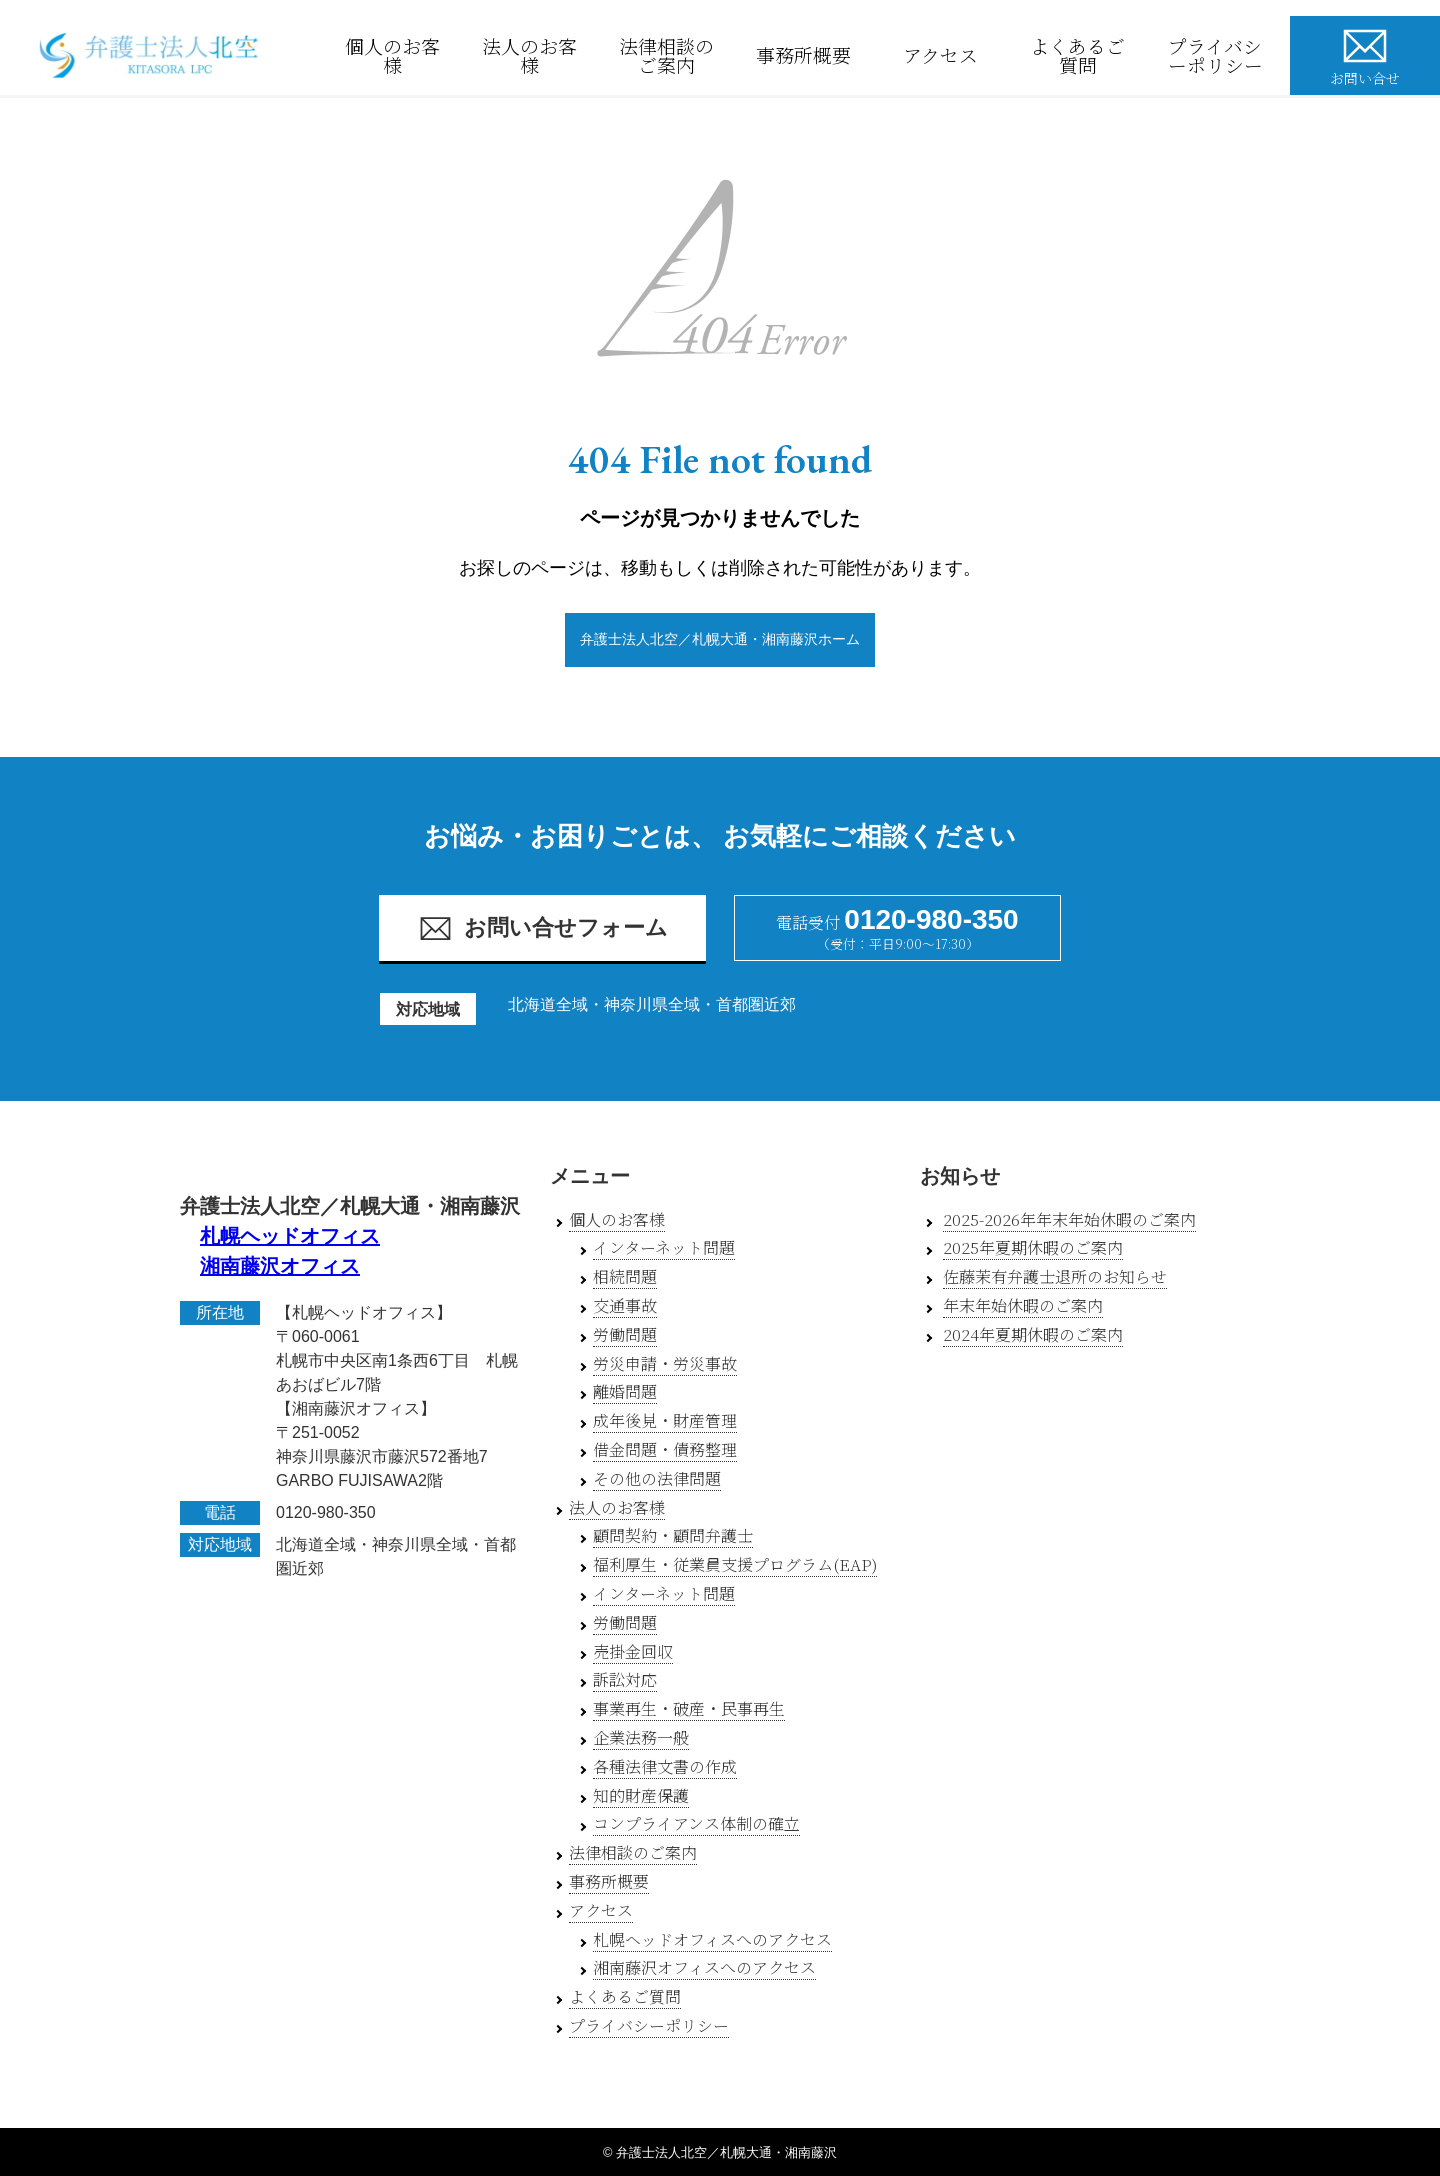 Image resolution: width=1440 pixels, height=2176 pixels. What do you see at coordinates (696, 1823) in the screenshot?
I see `コンプライアンス体制の確立` at bounding box center [696, 1823].